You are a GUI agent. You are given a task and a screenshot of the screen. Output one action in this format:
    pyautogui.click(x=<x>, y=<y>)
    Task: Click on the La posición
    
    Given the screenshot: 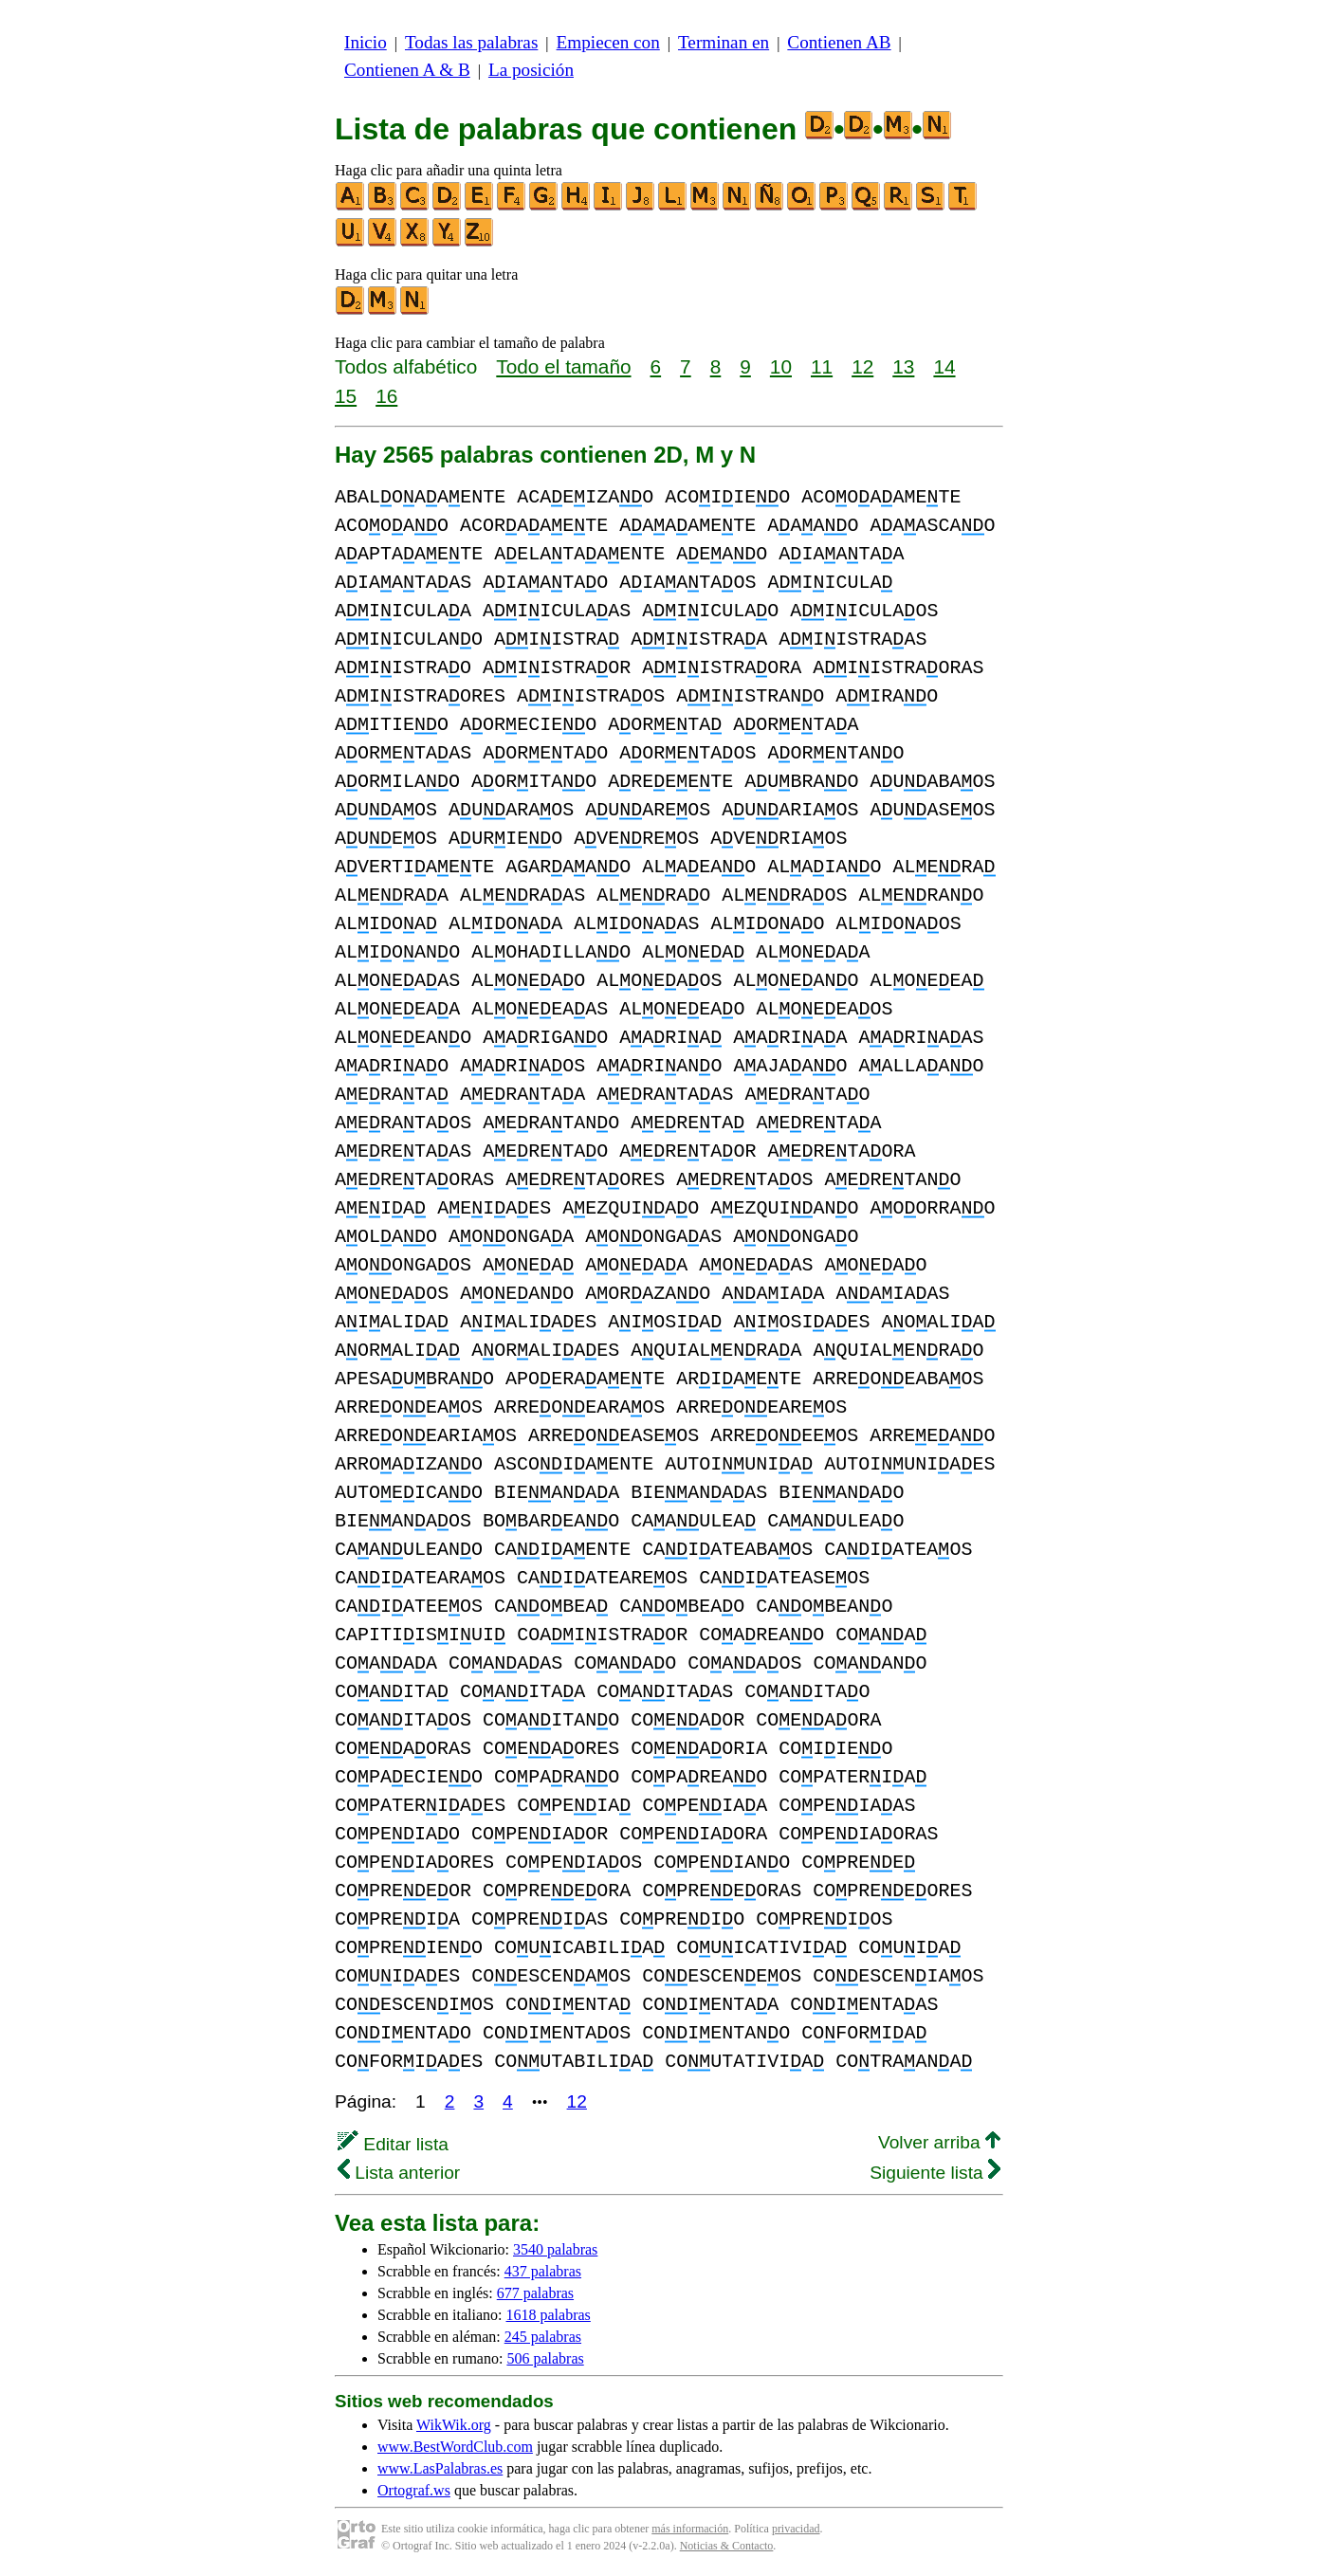 What is the action you would take?
    pyautogui.click(x=531, y=70)
    